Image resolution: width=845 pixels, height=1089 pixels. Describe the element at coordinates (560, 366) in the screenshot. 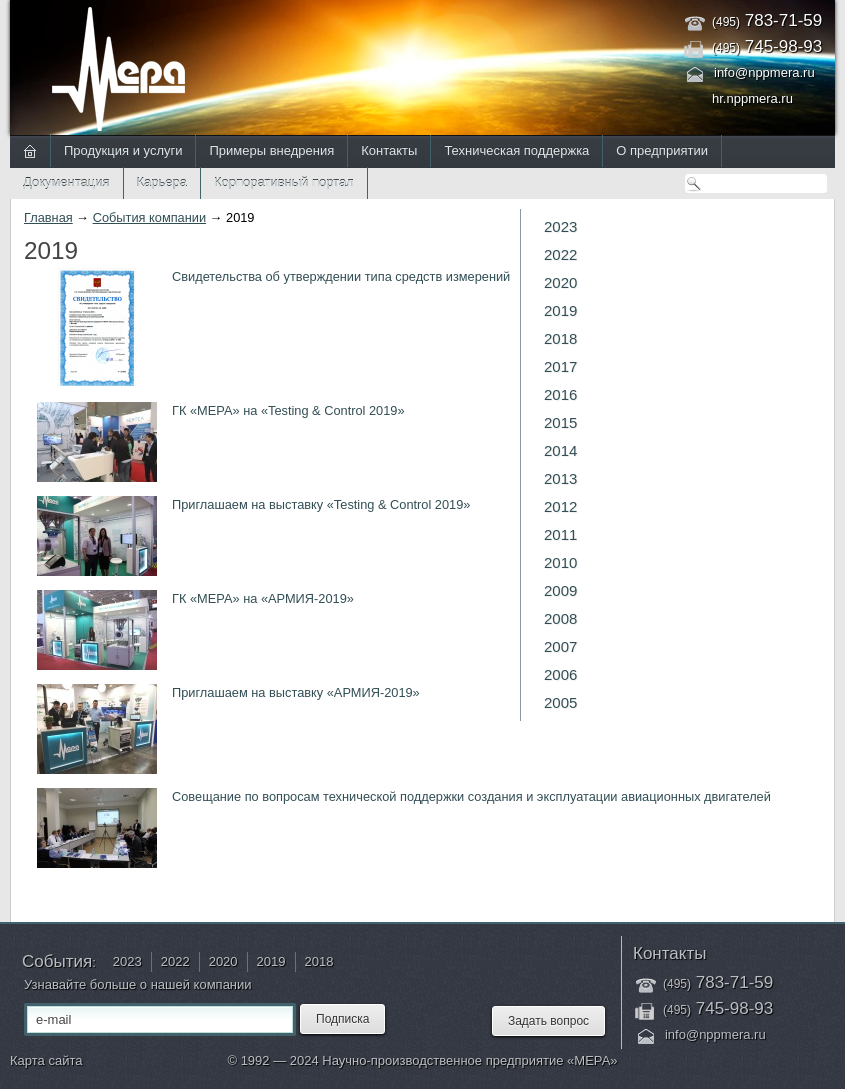

I see `2017` at that location.